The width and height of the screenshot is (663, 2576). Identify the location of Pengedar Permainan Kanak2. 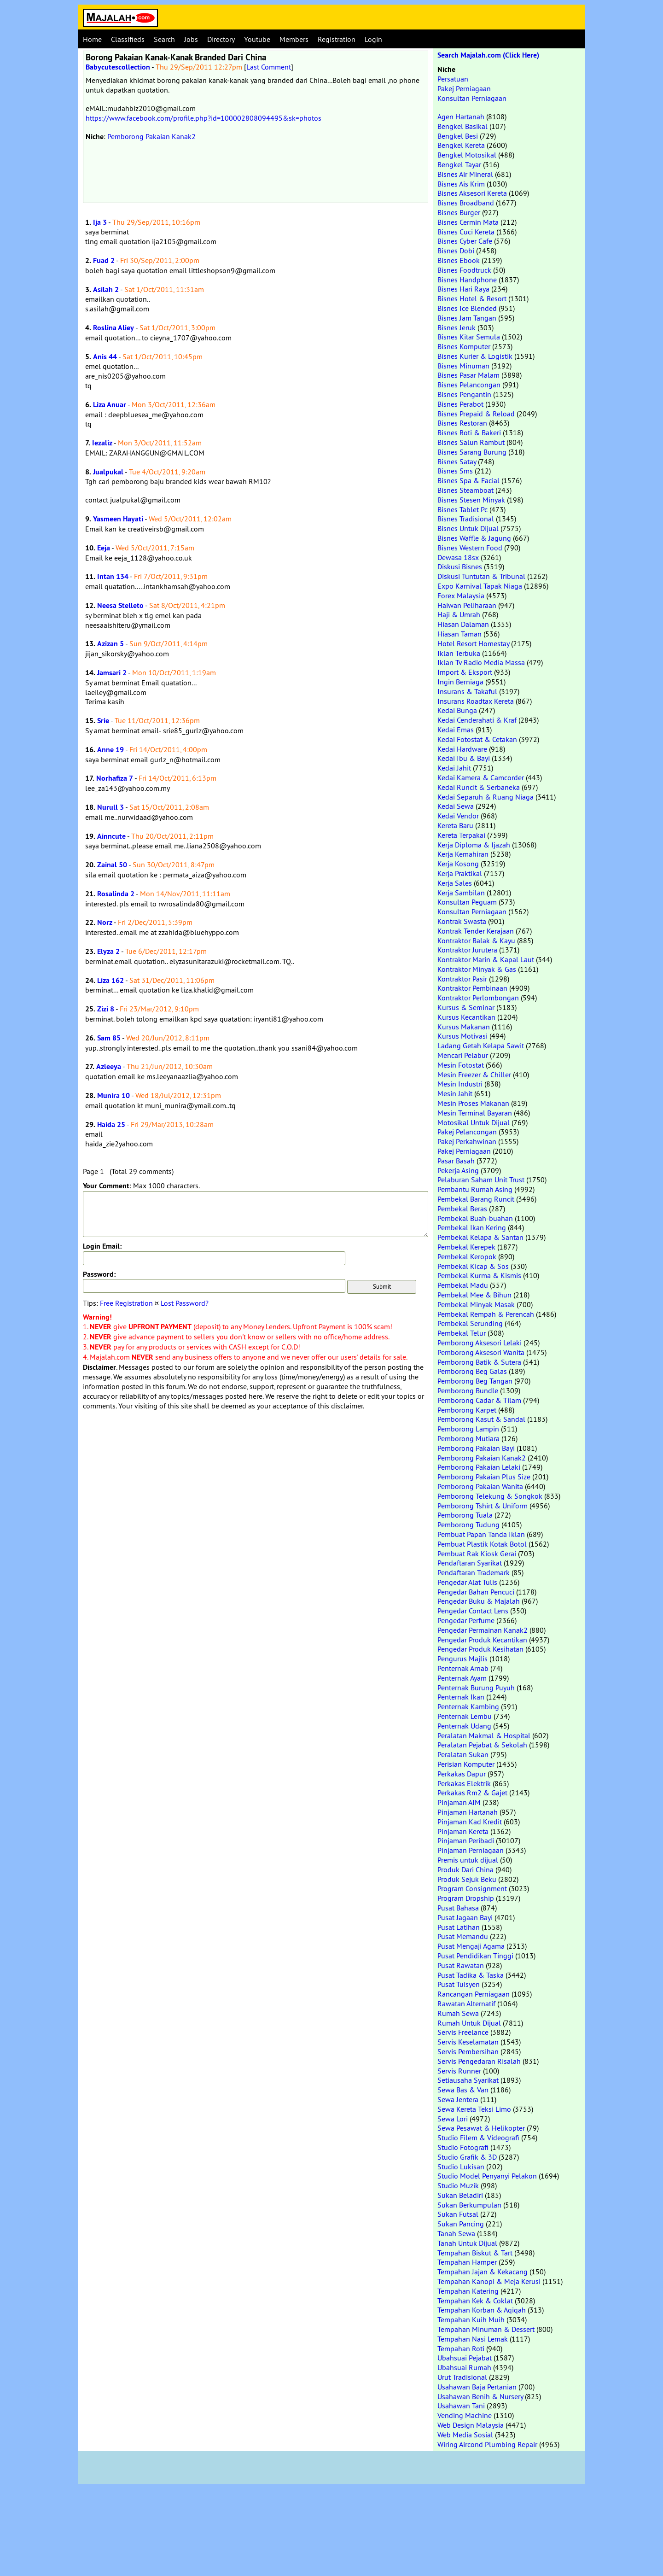
(482, 1630).